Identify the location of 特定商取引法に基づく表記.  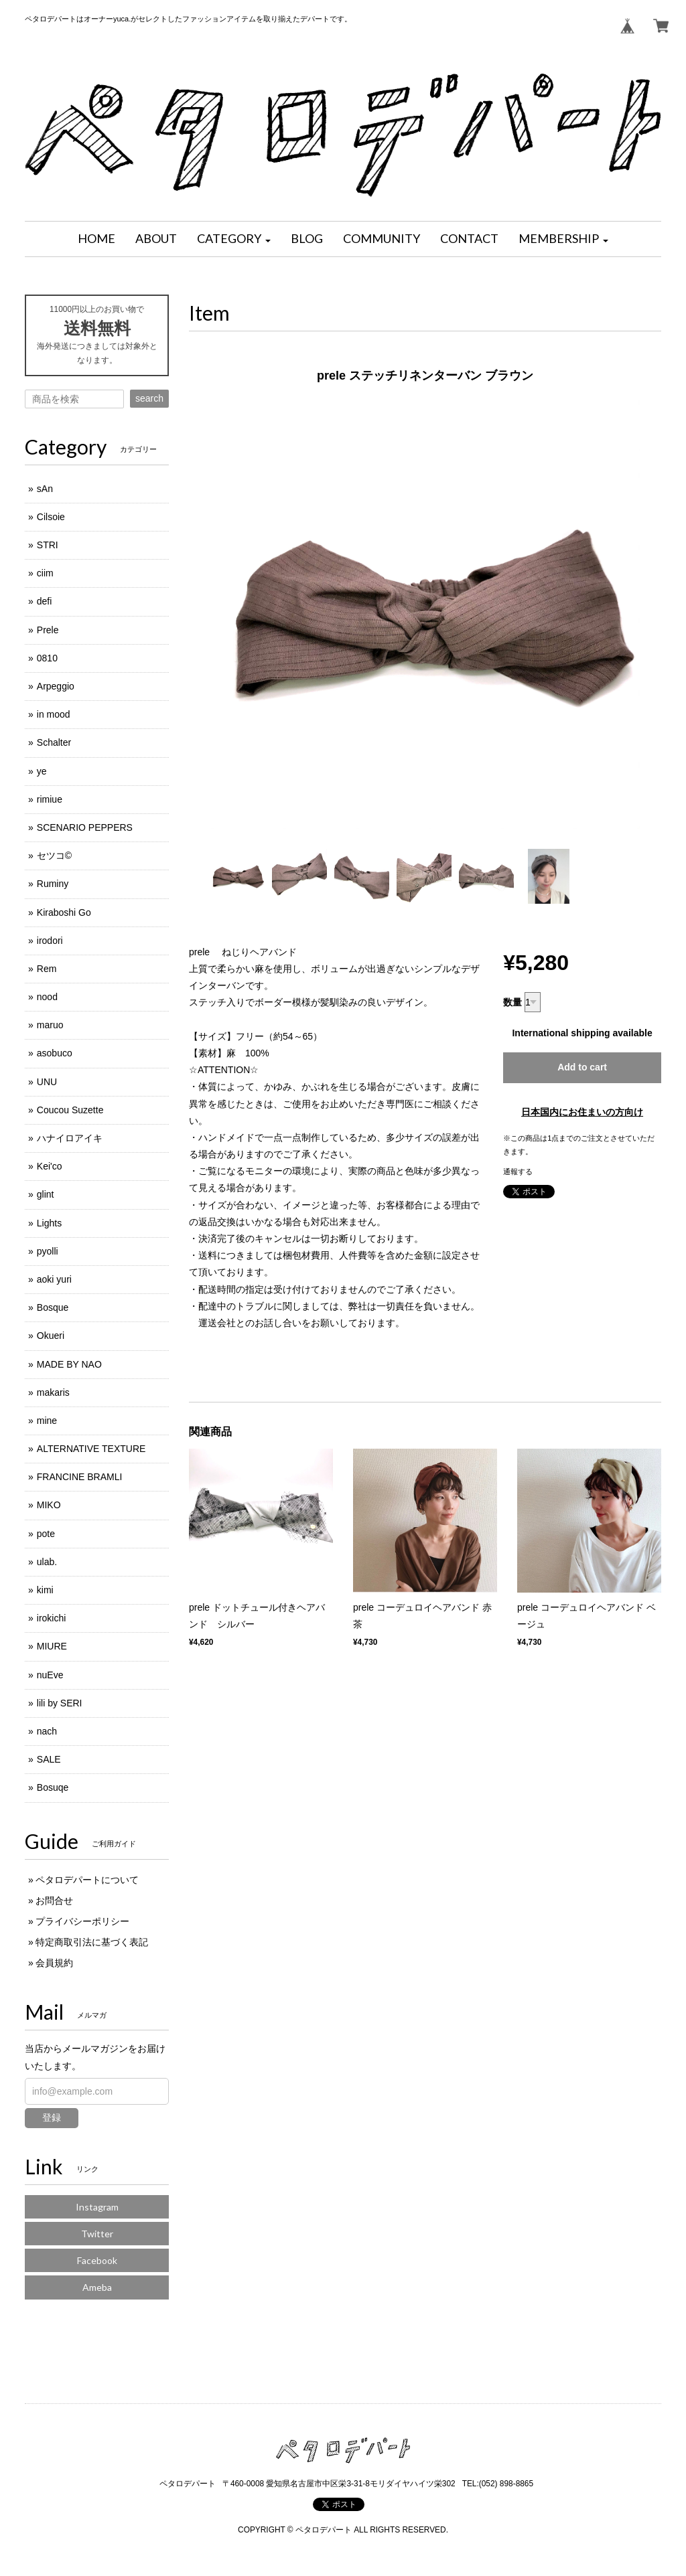
(92, 1942).